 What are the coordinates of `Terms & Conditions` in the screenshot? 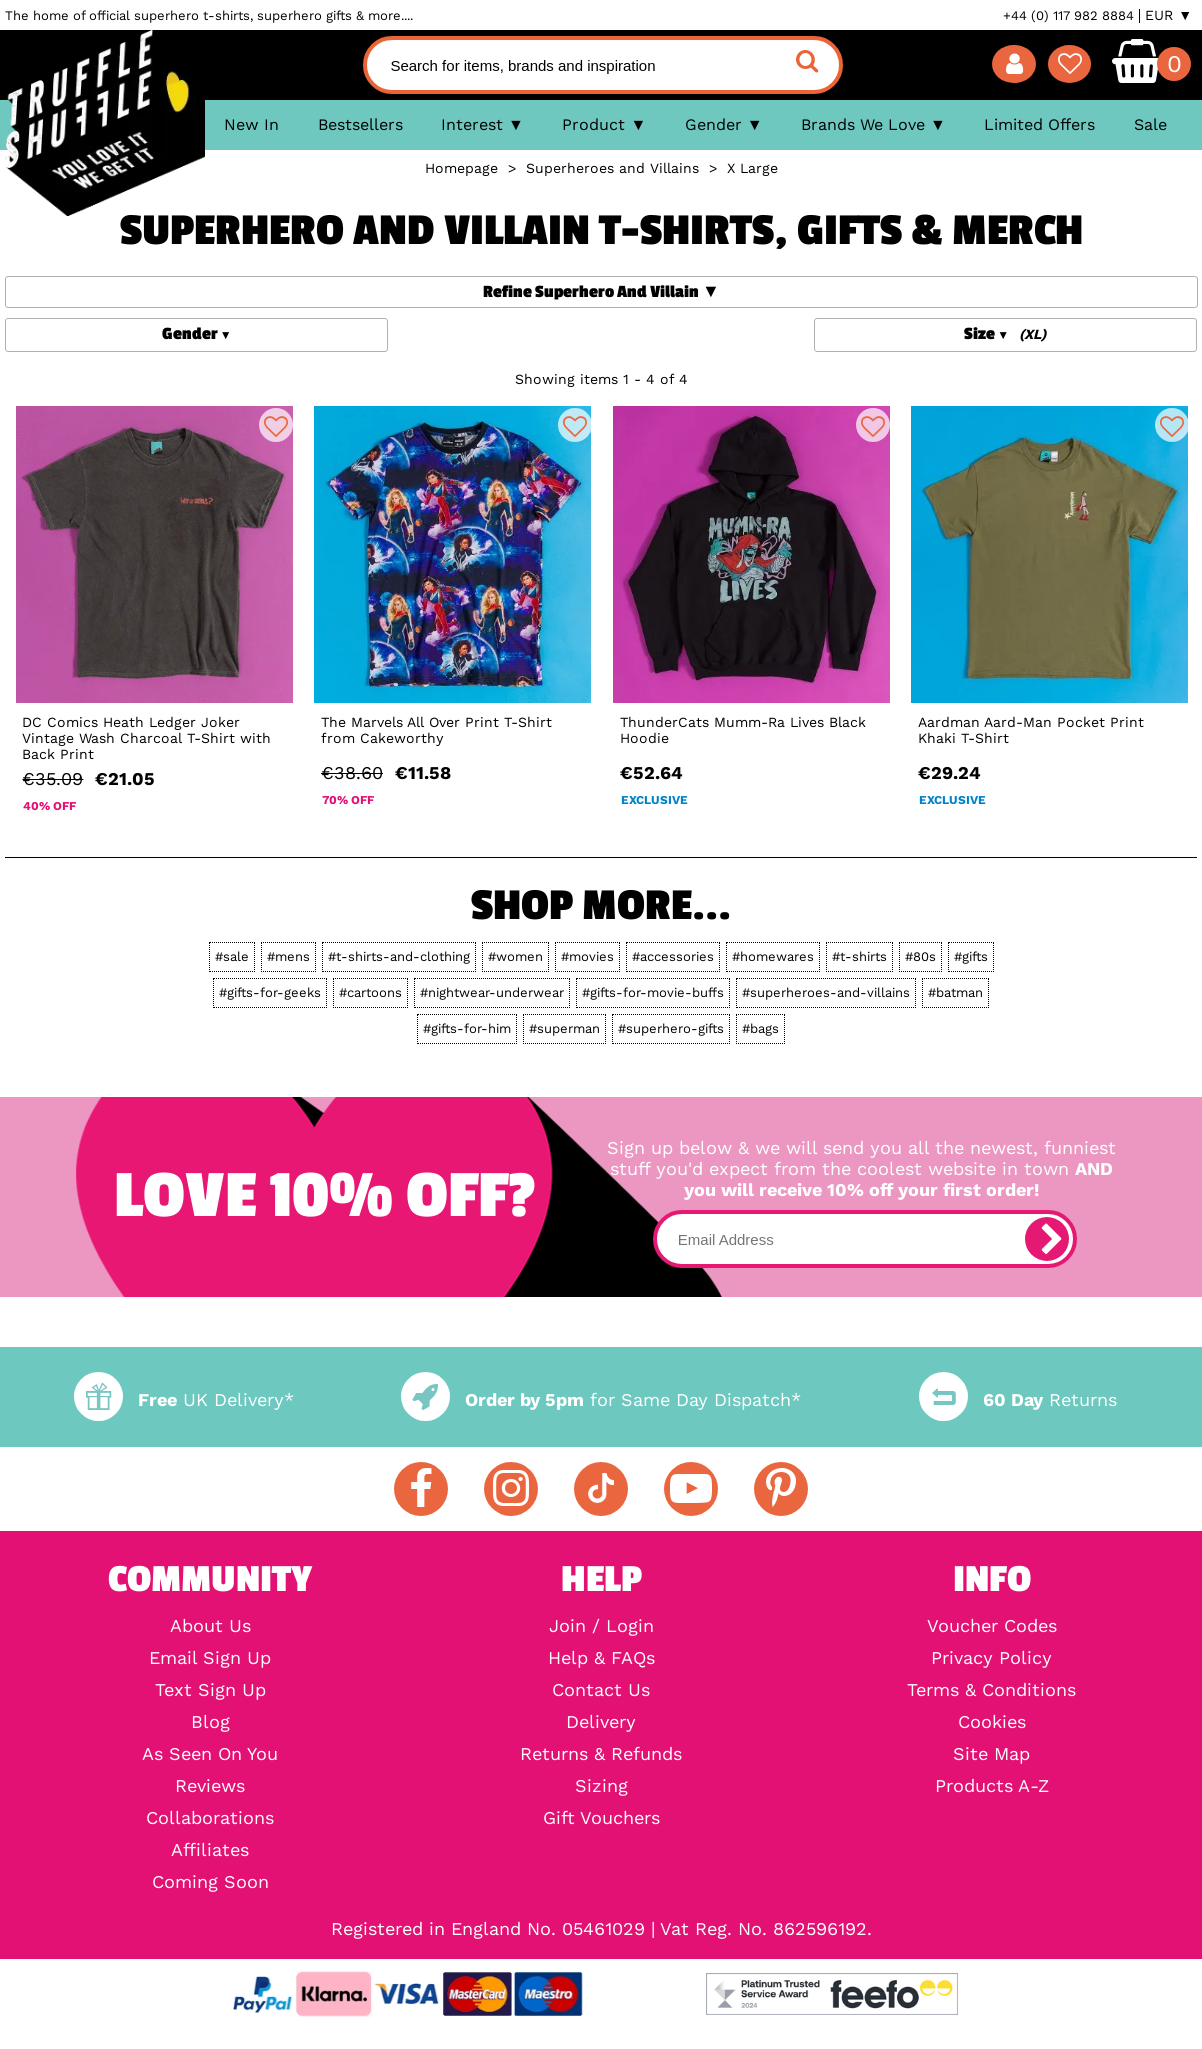 It's located at (991, 1690).